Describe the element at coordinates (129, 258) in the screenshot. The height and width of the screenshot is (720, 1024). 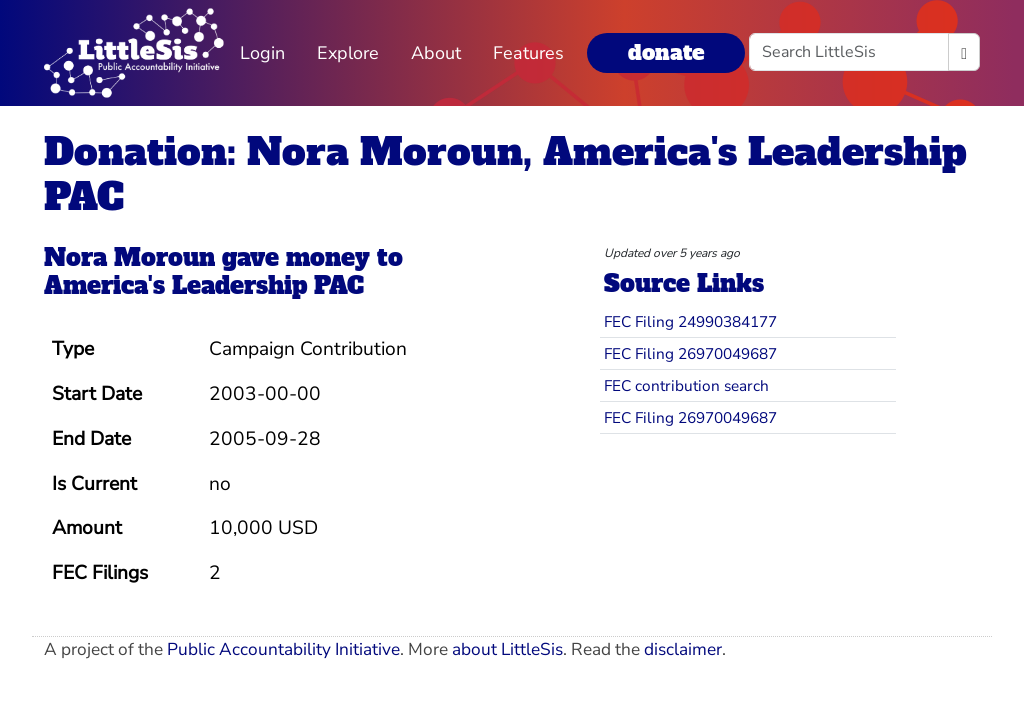
I see `Nora Moroun` at that location.